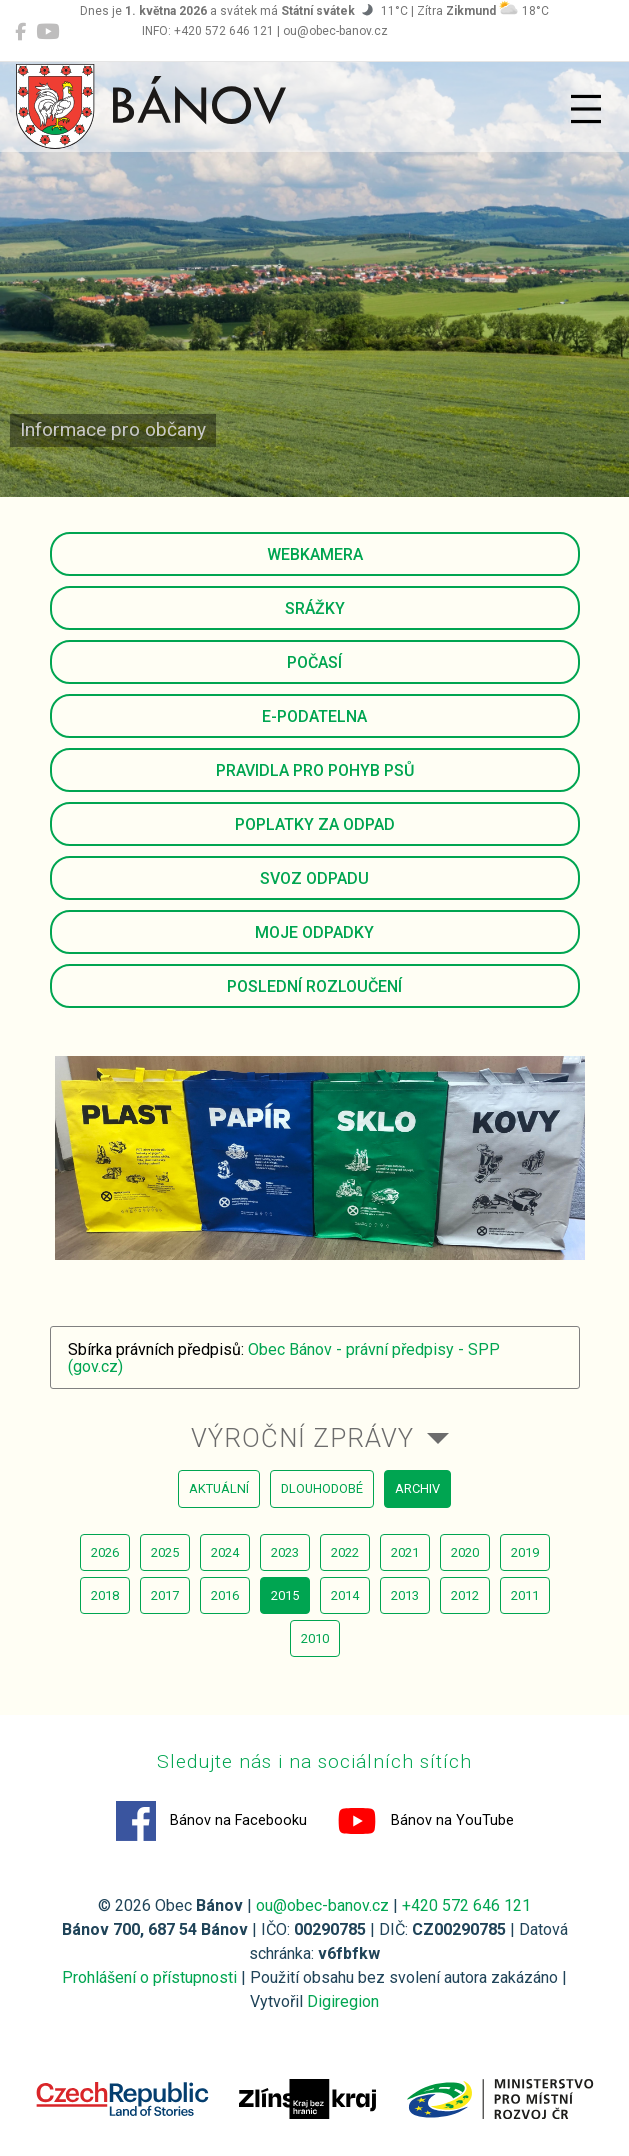  Describe the element at coordinates (20, 32) in the screenshot. I see `[Bánov na Facebooku]` at that location.